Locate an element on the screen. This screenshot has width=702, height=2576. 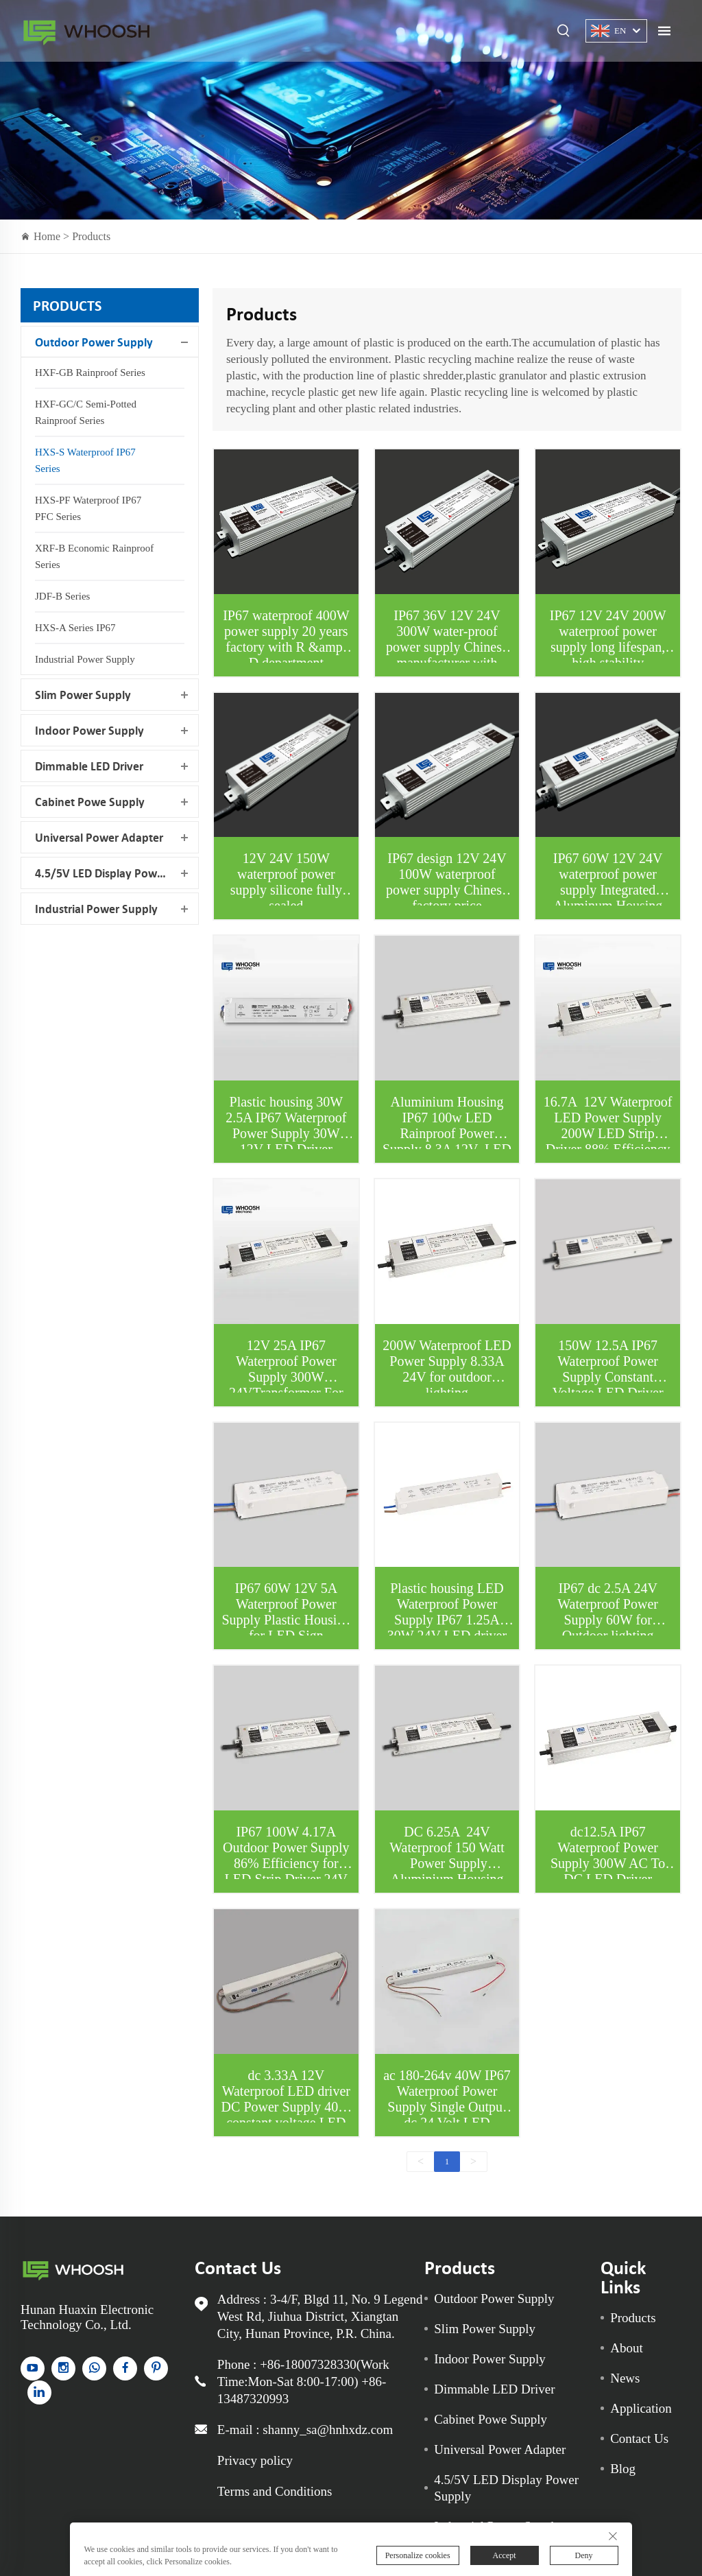
XRF-B Economic Rainproof Series is located at coordinates (94, 556).